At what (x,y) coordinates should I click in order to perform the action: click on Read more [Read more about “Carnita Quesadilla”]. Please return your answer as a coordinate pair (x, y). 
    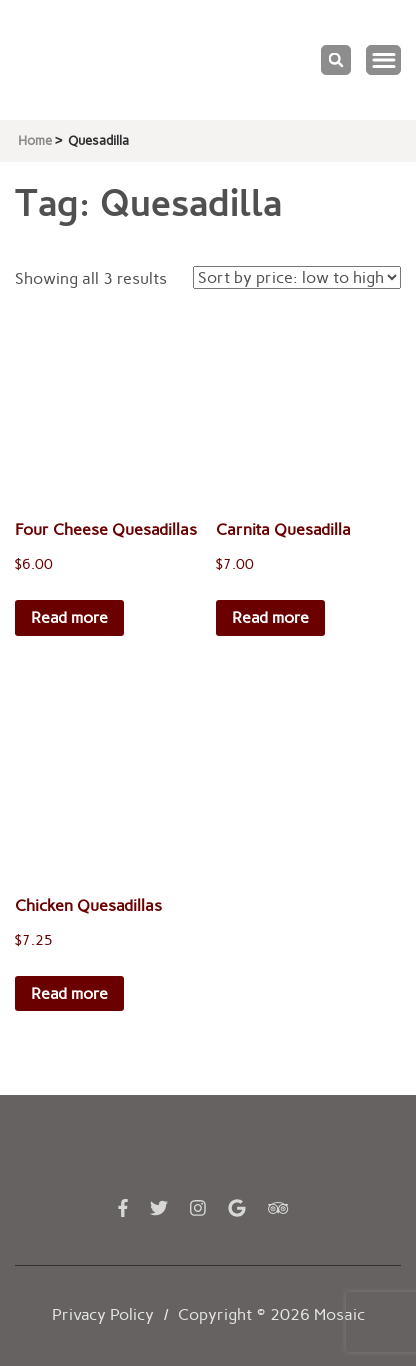
    Looking at the image, I should click on (270, 617).